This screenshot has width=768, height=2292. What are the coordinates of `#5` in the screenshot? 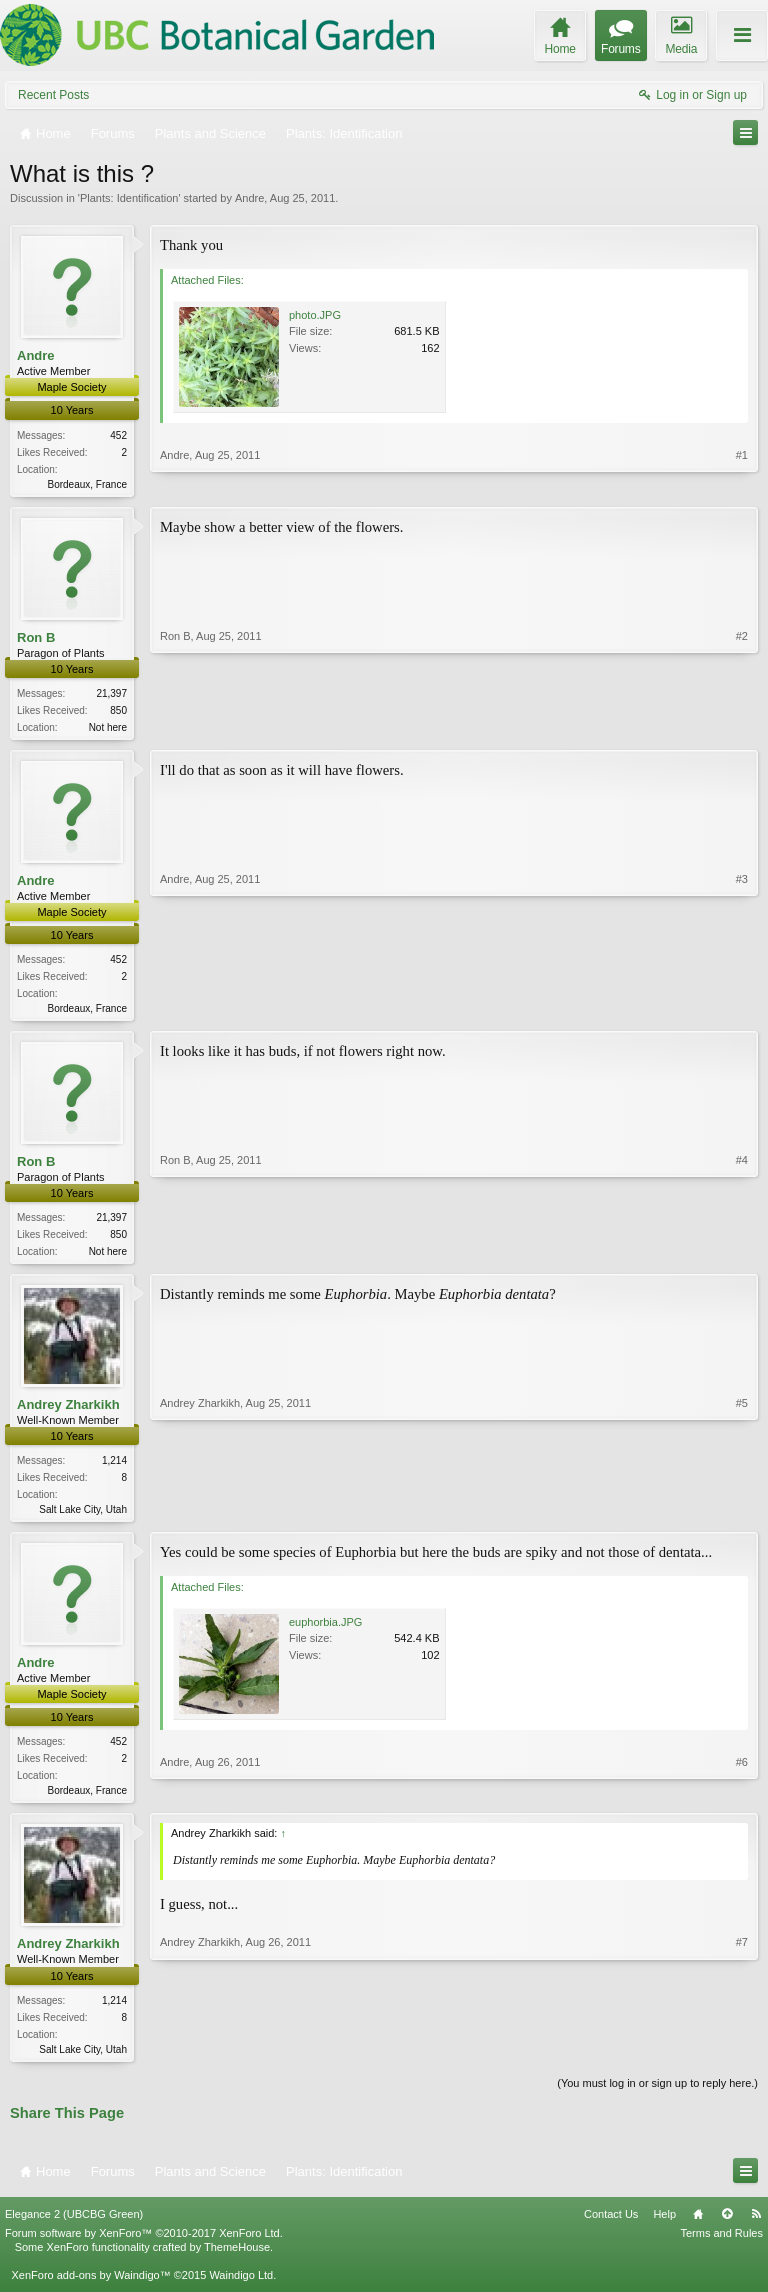 It's located at (742, 1515).